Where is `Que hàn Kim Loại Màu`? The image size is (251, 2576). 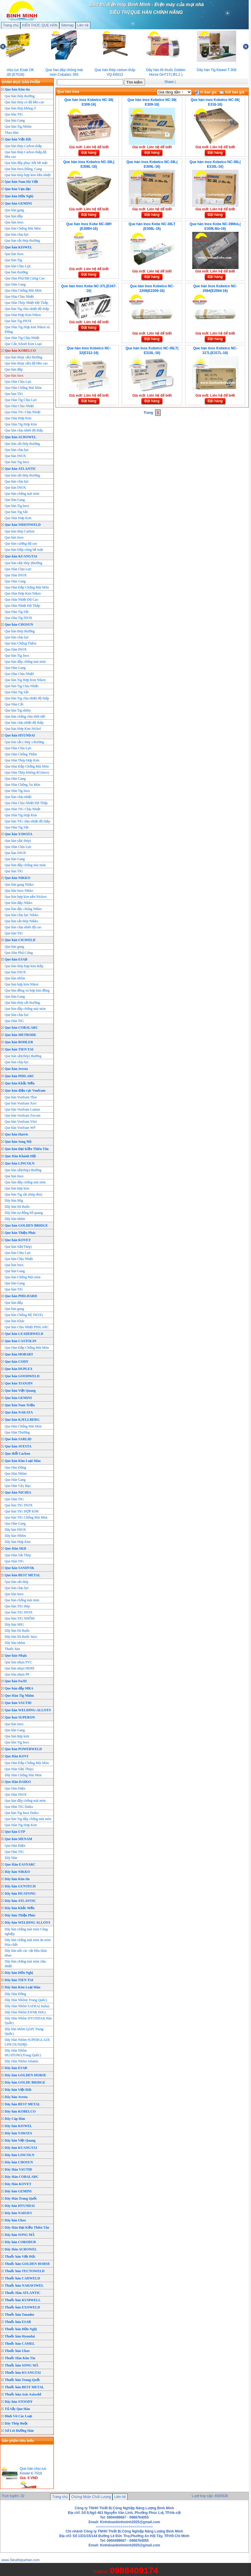 Que hàn Kim Loại Màu is located at coordinates (23, 1461).